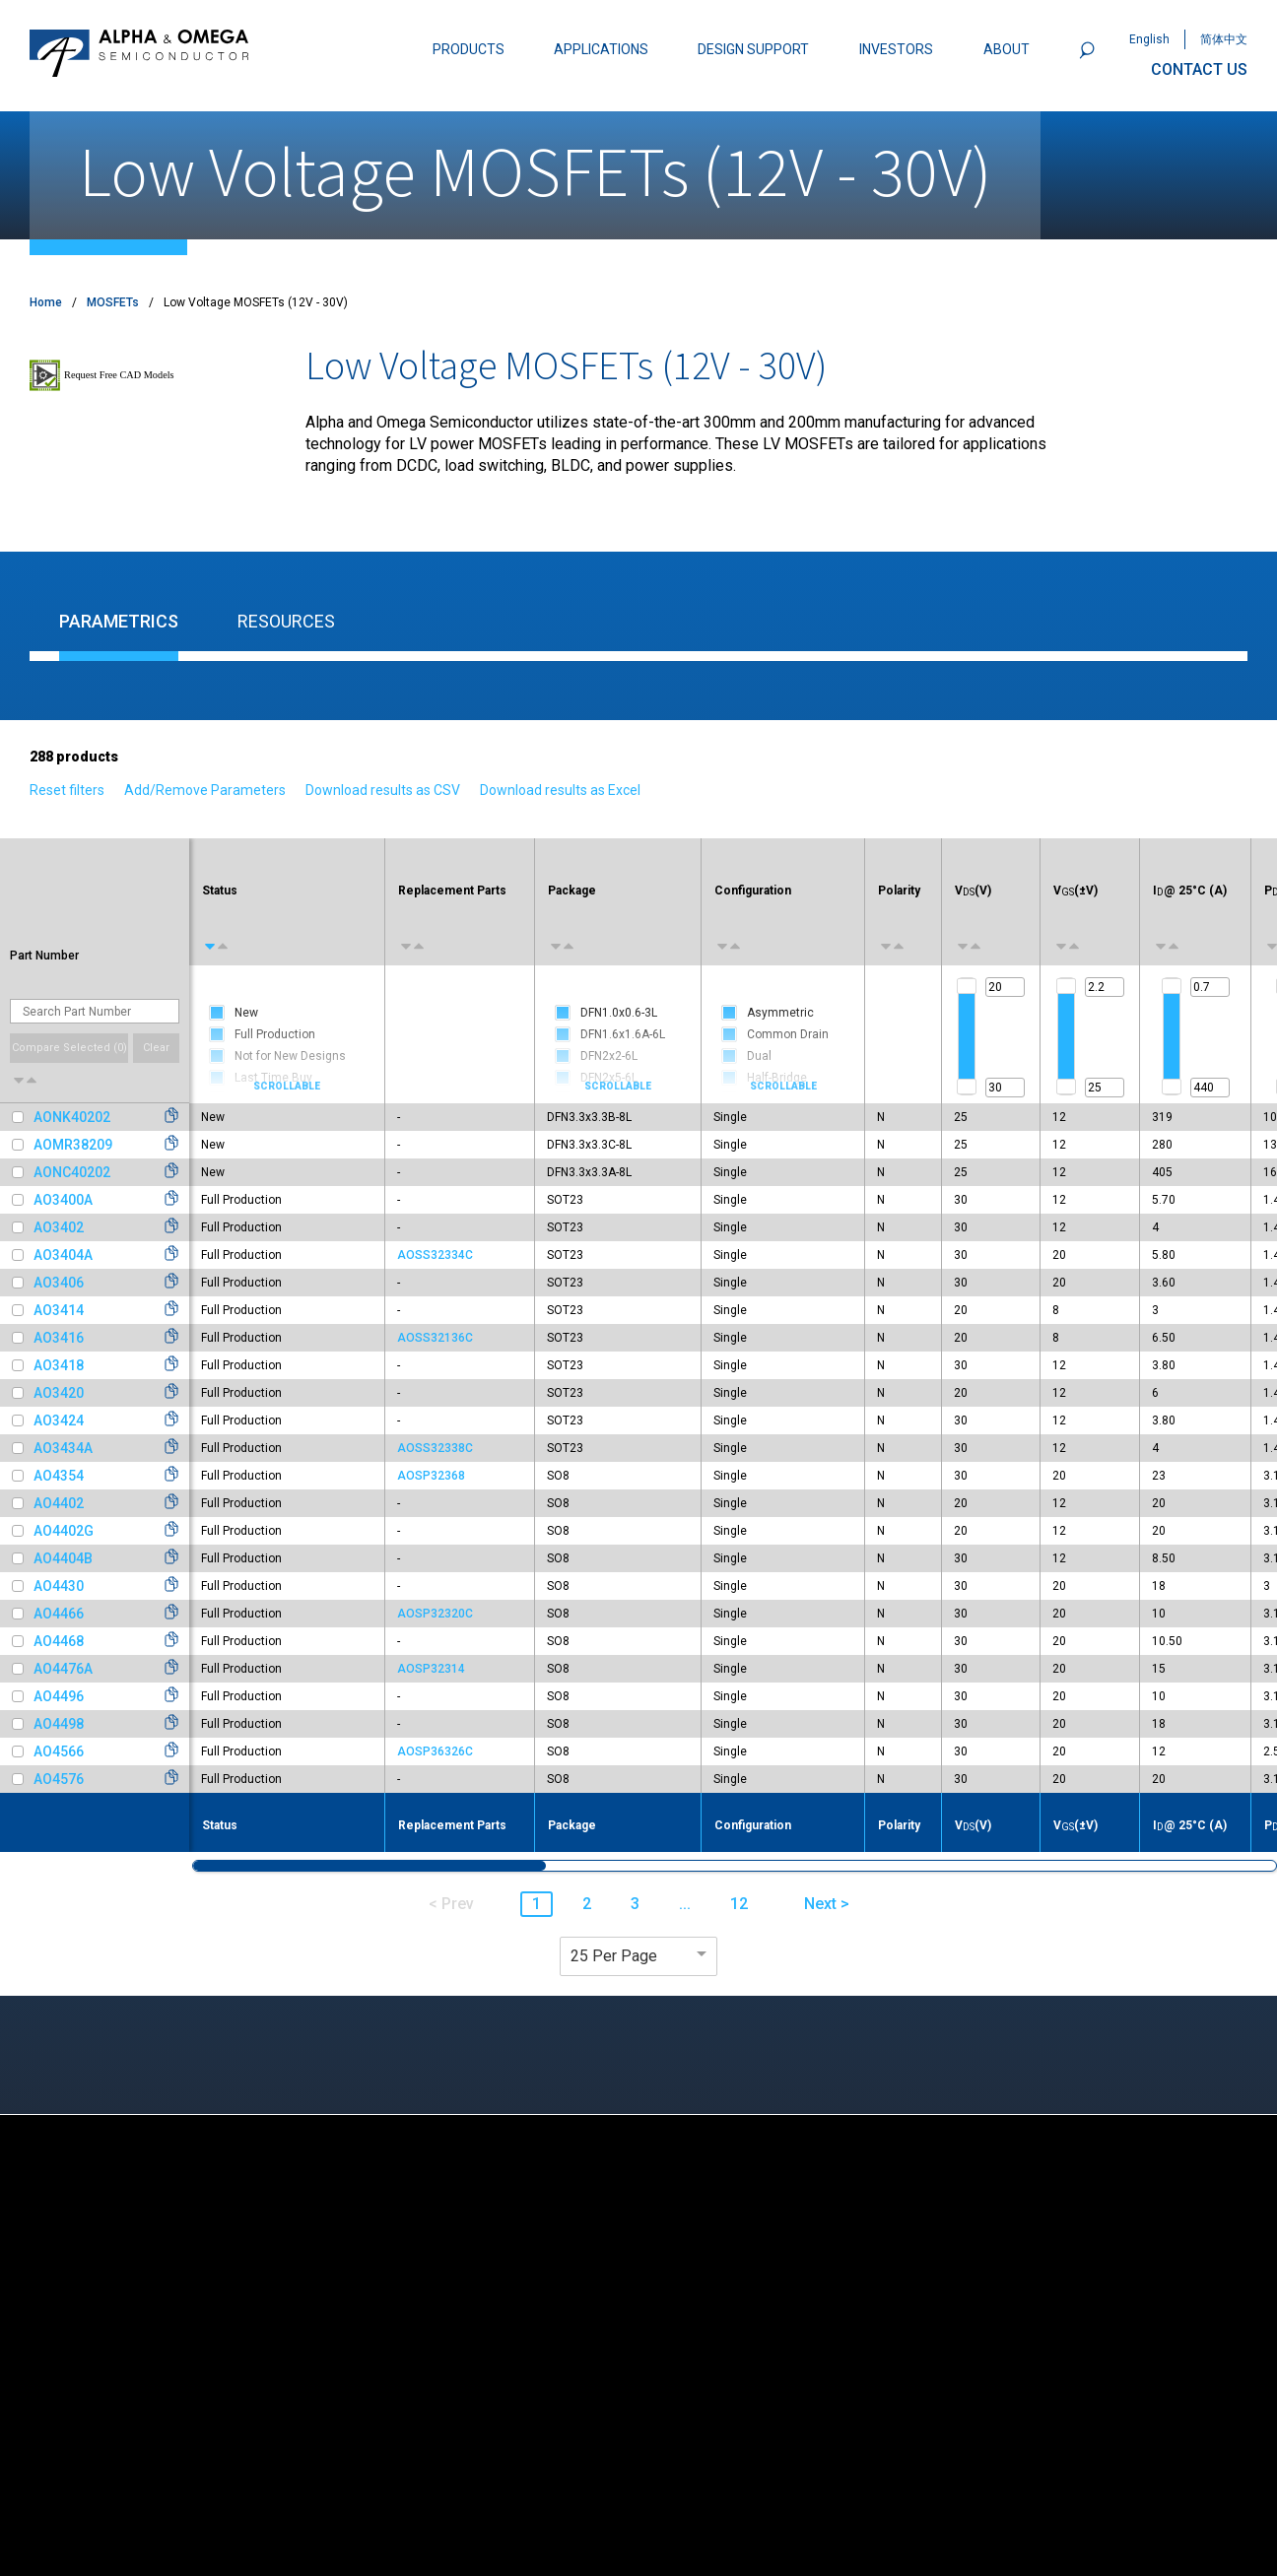  I want to click on AO3416, so click(59, 1338).